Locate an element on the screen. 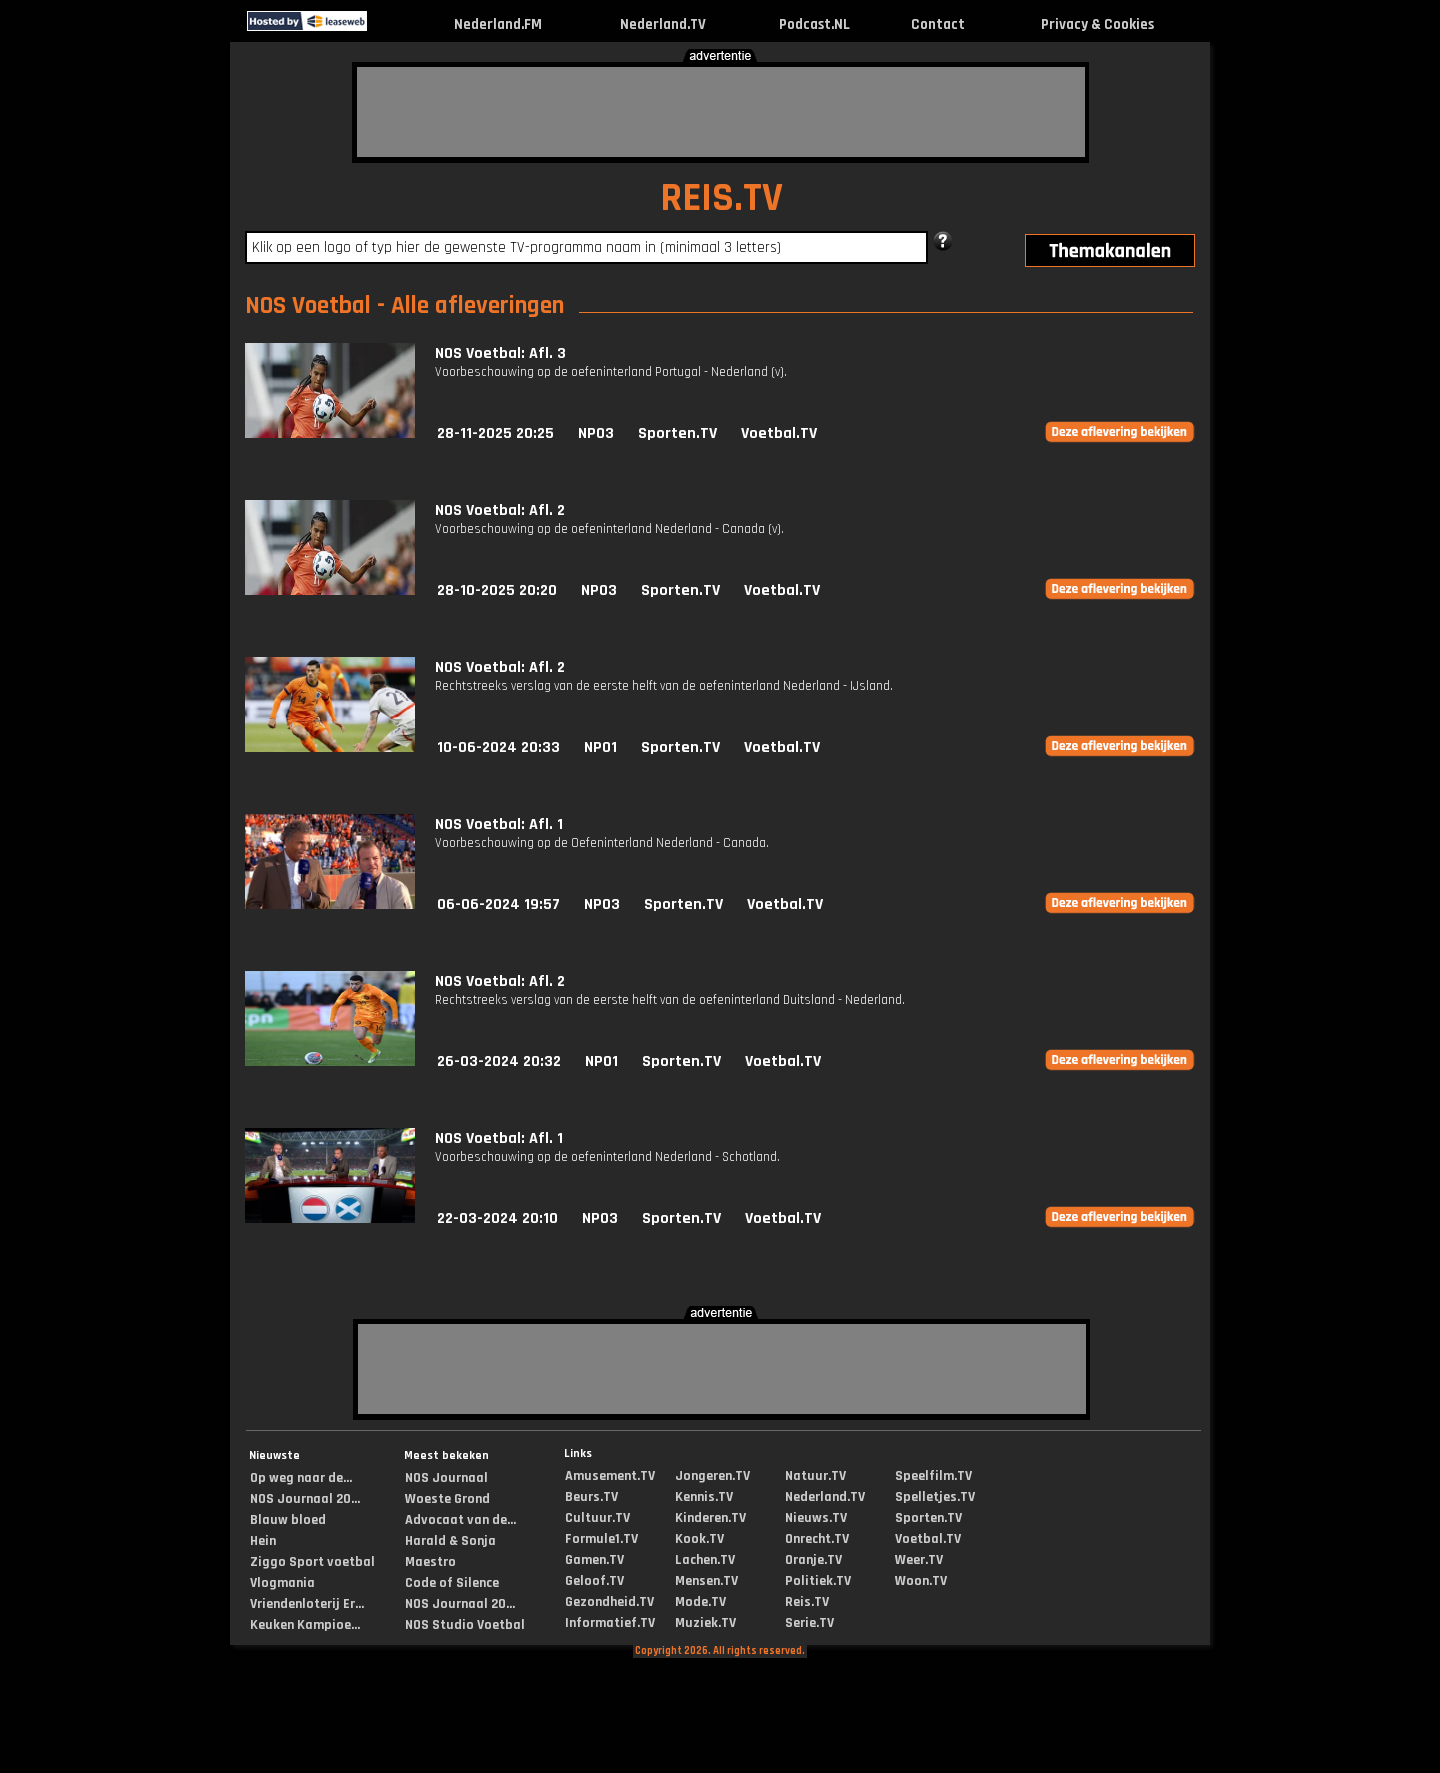 This screenshot has width=1440, height=1773. Spelletjes.TV is located at coordinates (935, 1497).